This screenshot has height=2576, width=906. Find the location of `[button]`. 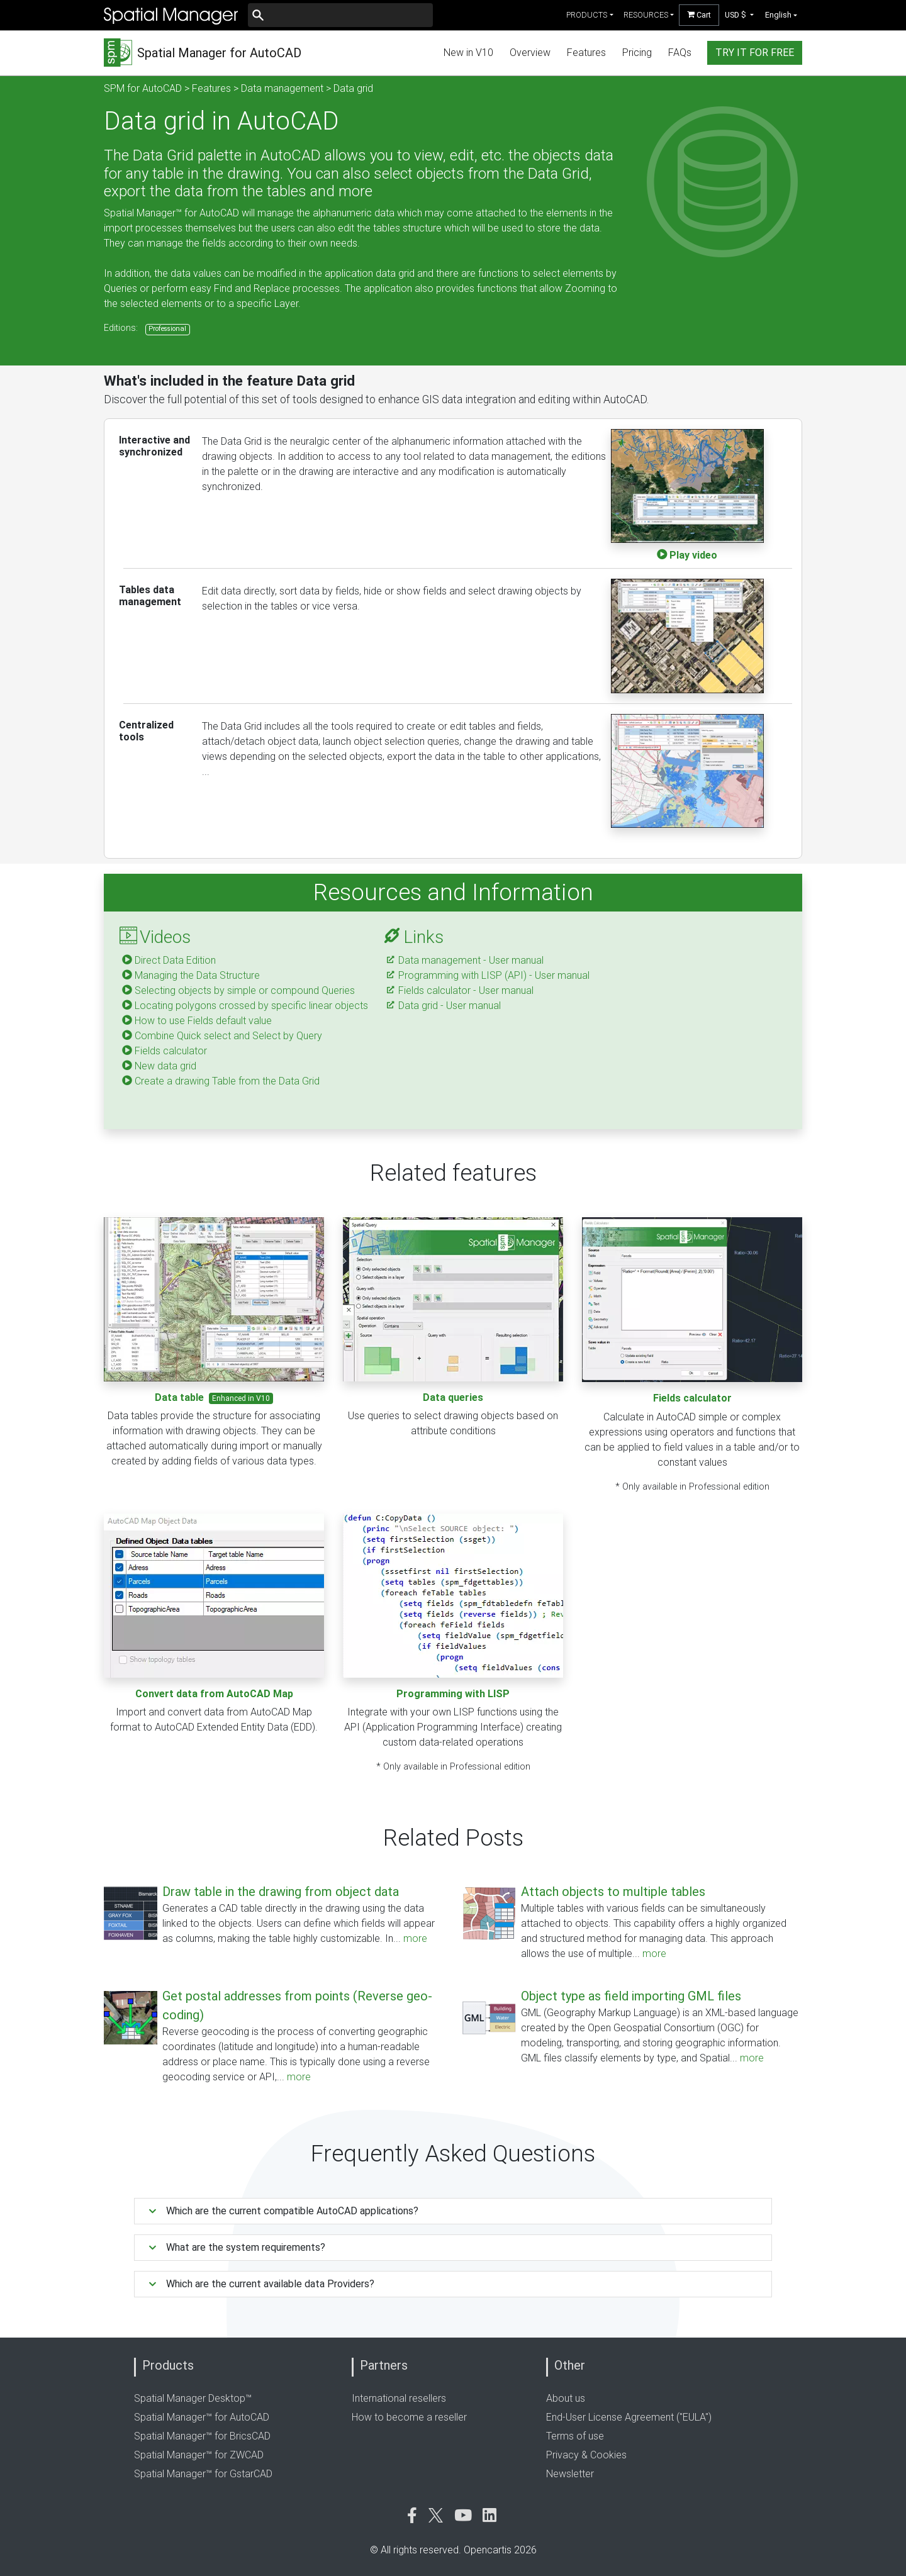

[button] is located at coordinates (739, 15).